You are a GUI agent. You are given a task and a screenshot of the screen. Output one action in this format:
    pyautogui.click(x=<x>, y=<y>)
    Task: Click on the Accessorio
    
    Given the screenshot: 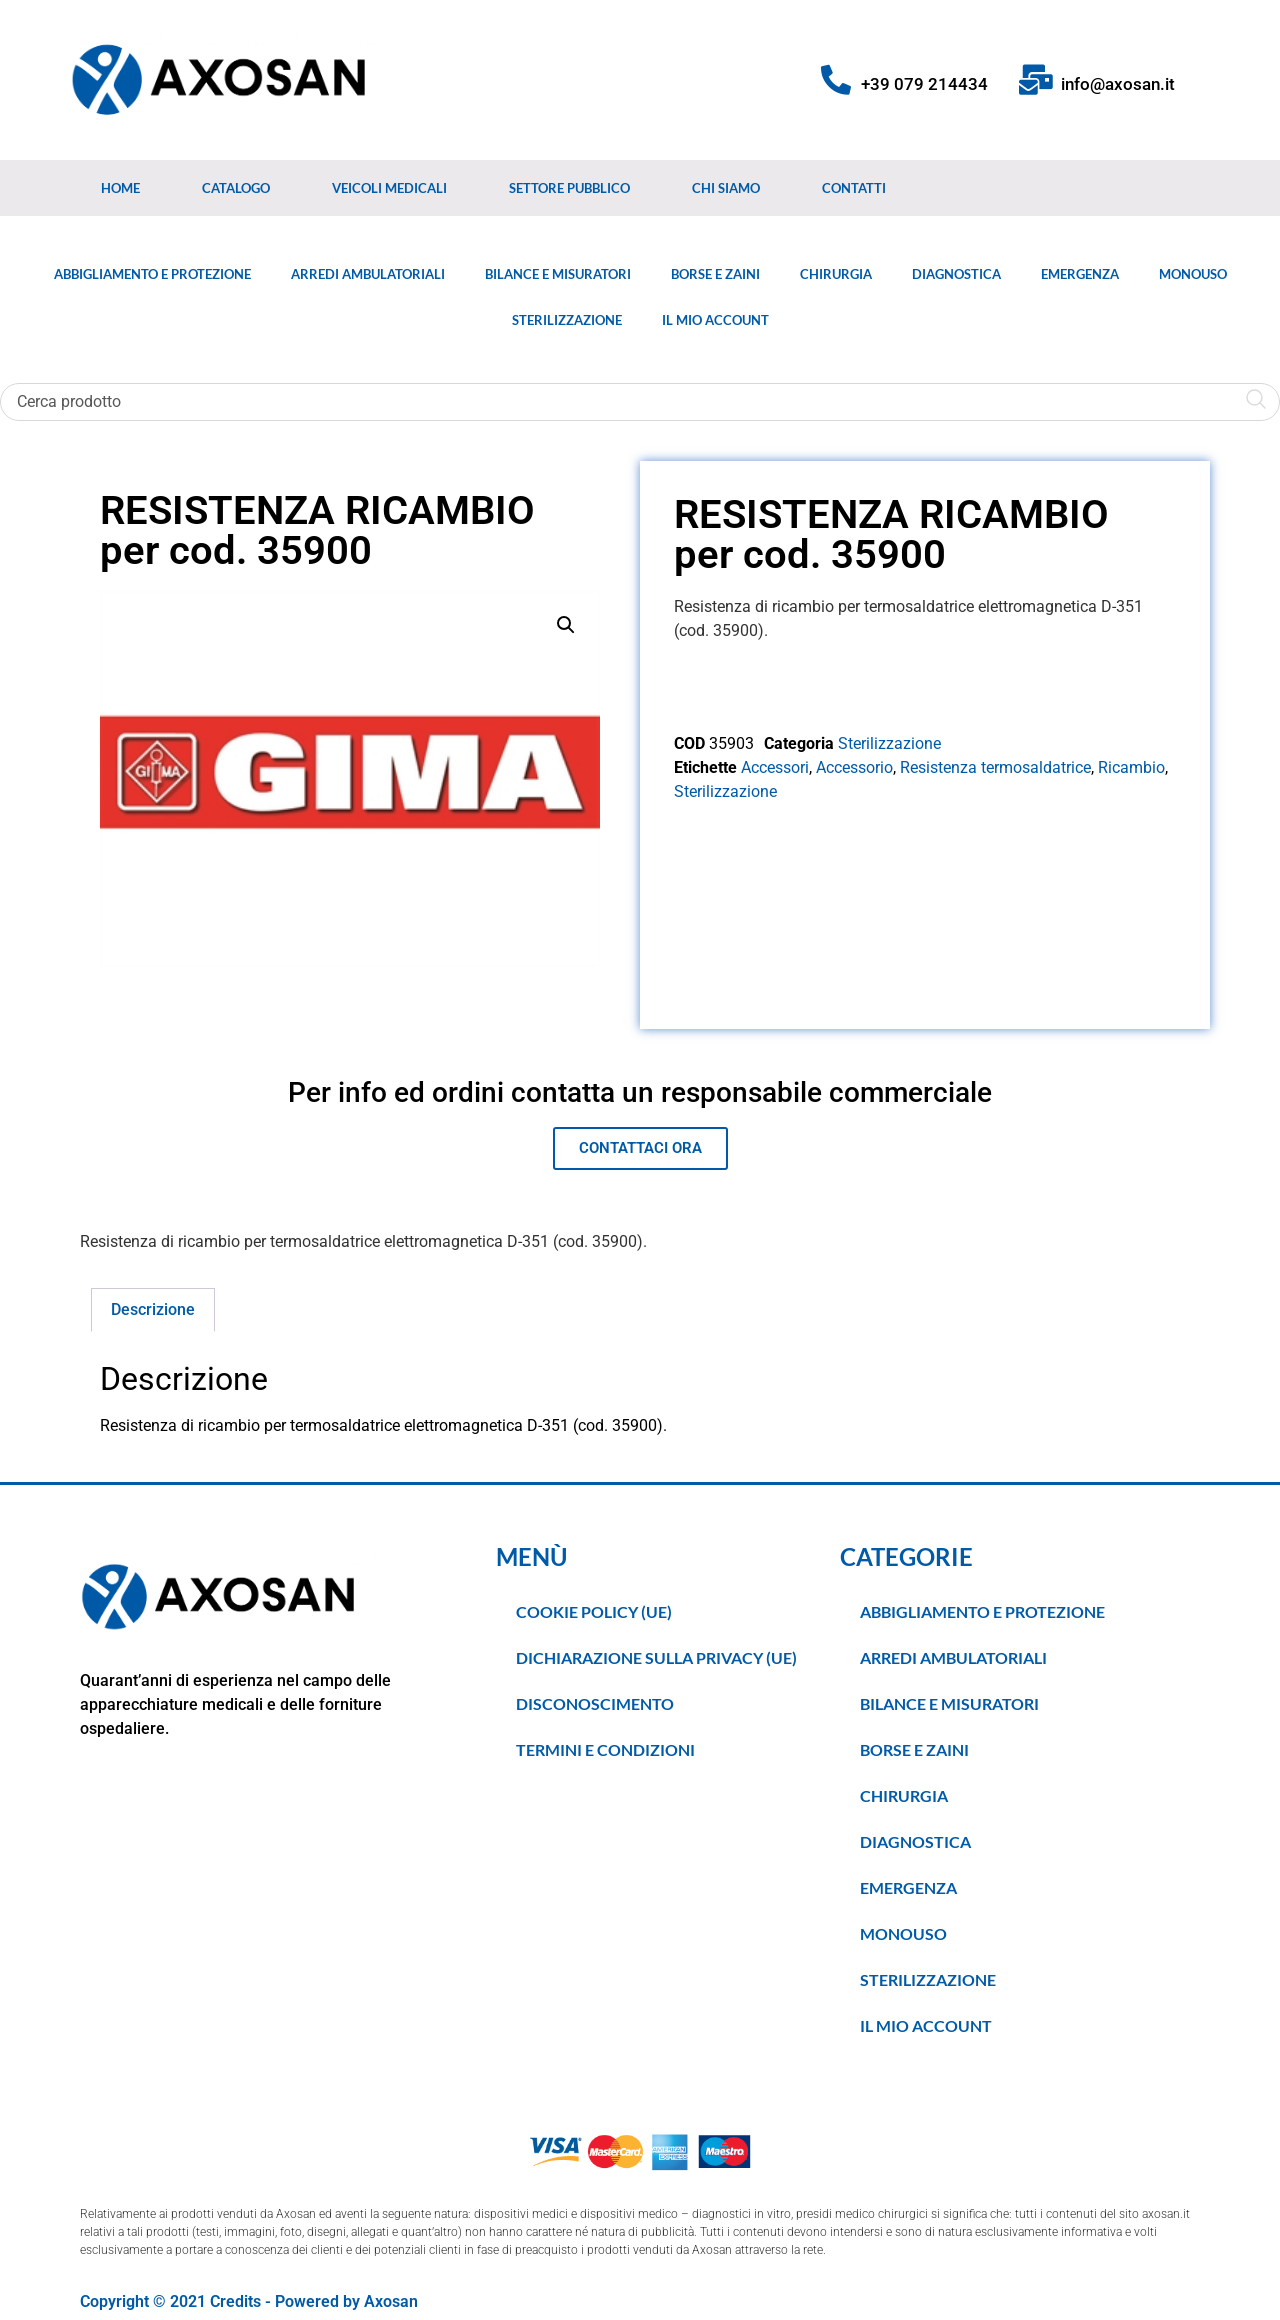 What is the action you would take?
    pyautogui.click(x=854, y=767)
    